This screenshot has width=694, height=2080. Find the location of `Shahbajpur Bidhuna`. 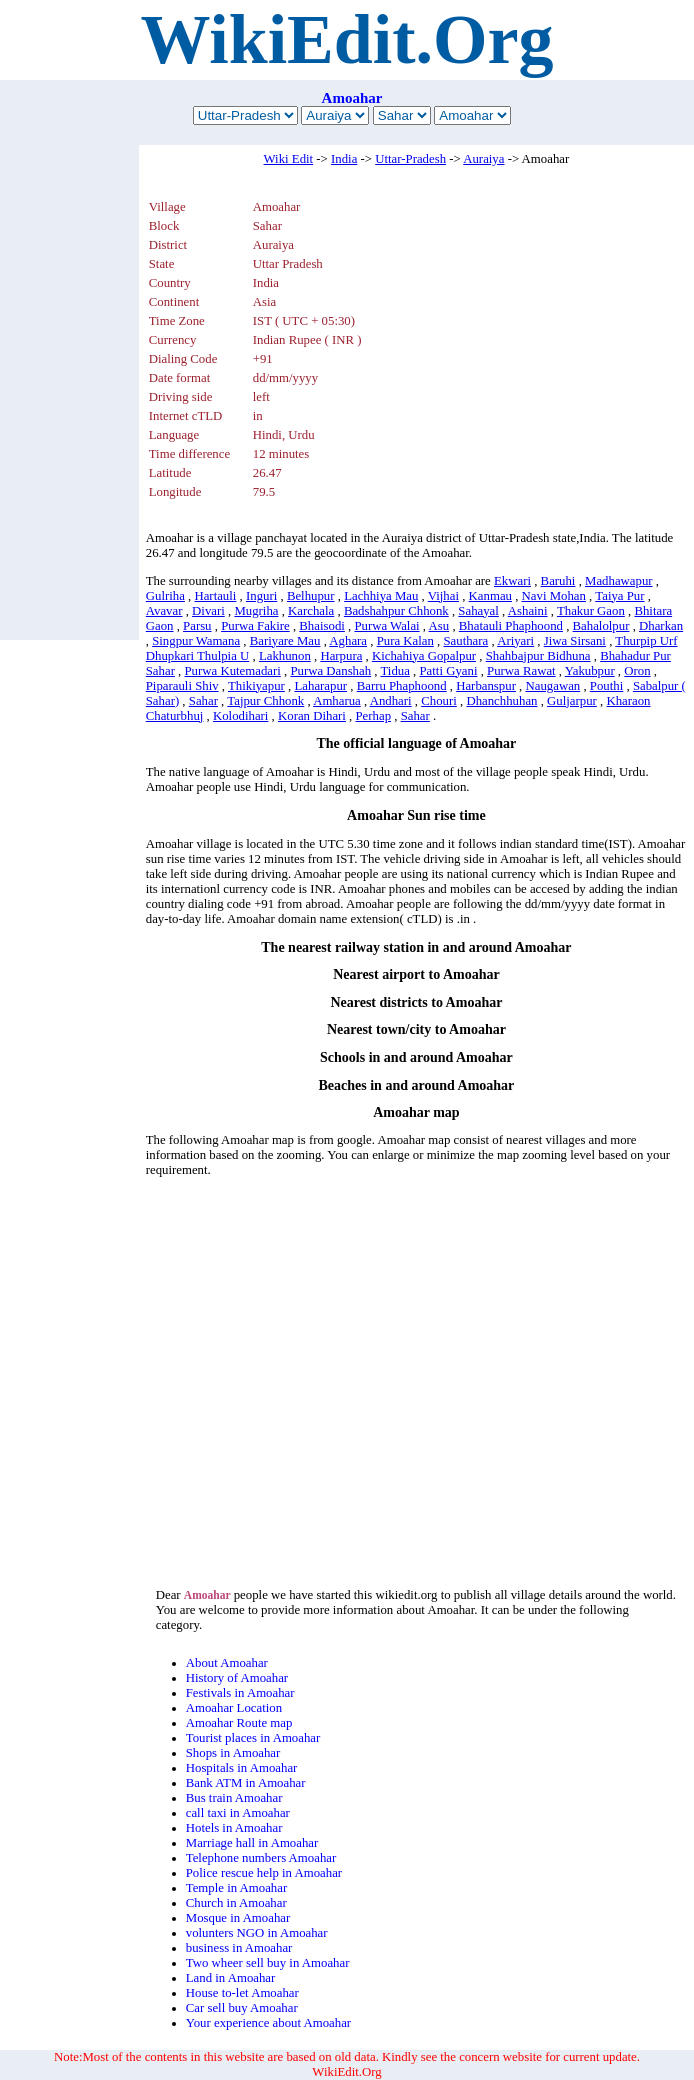

Shahbajpur Bidhuna is located at coordinates (538, 656).